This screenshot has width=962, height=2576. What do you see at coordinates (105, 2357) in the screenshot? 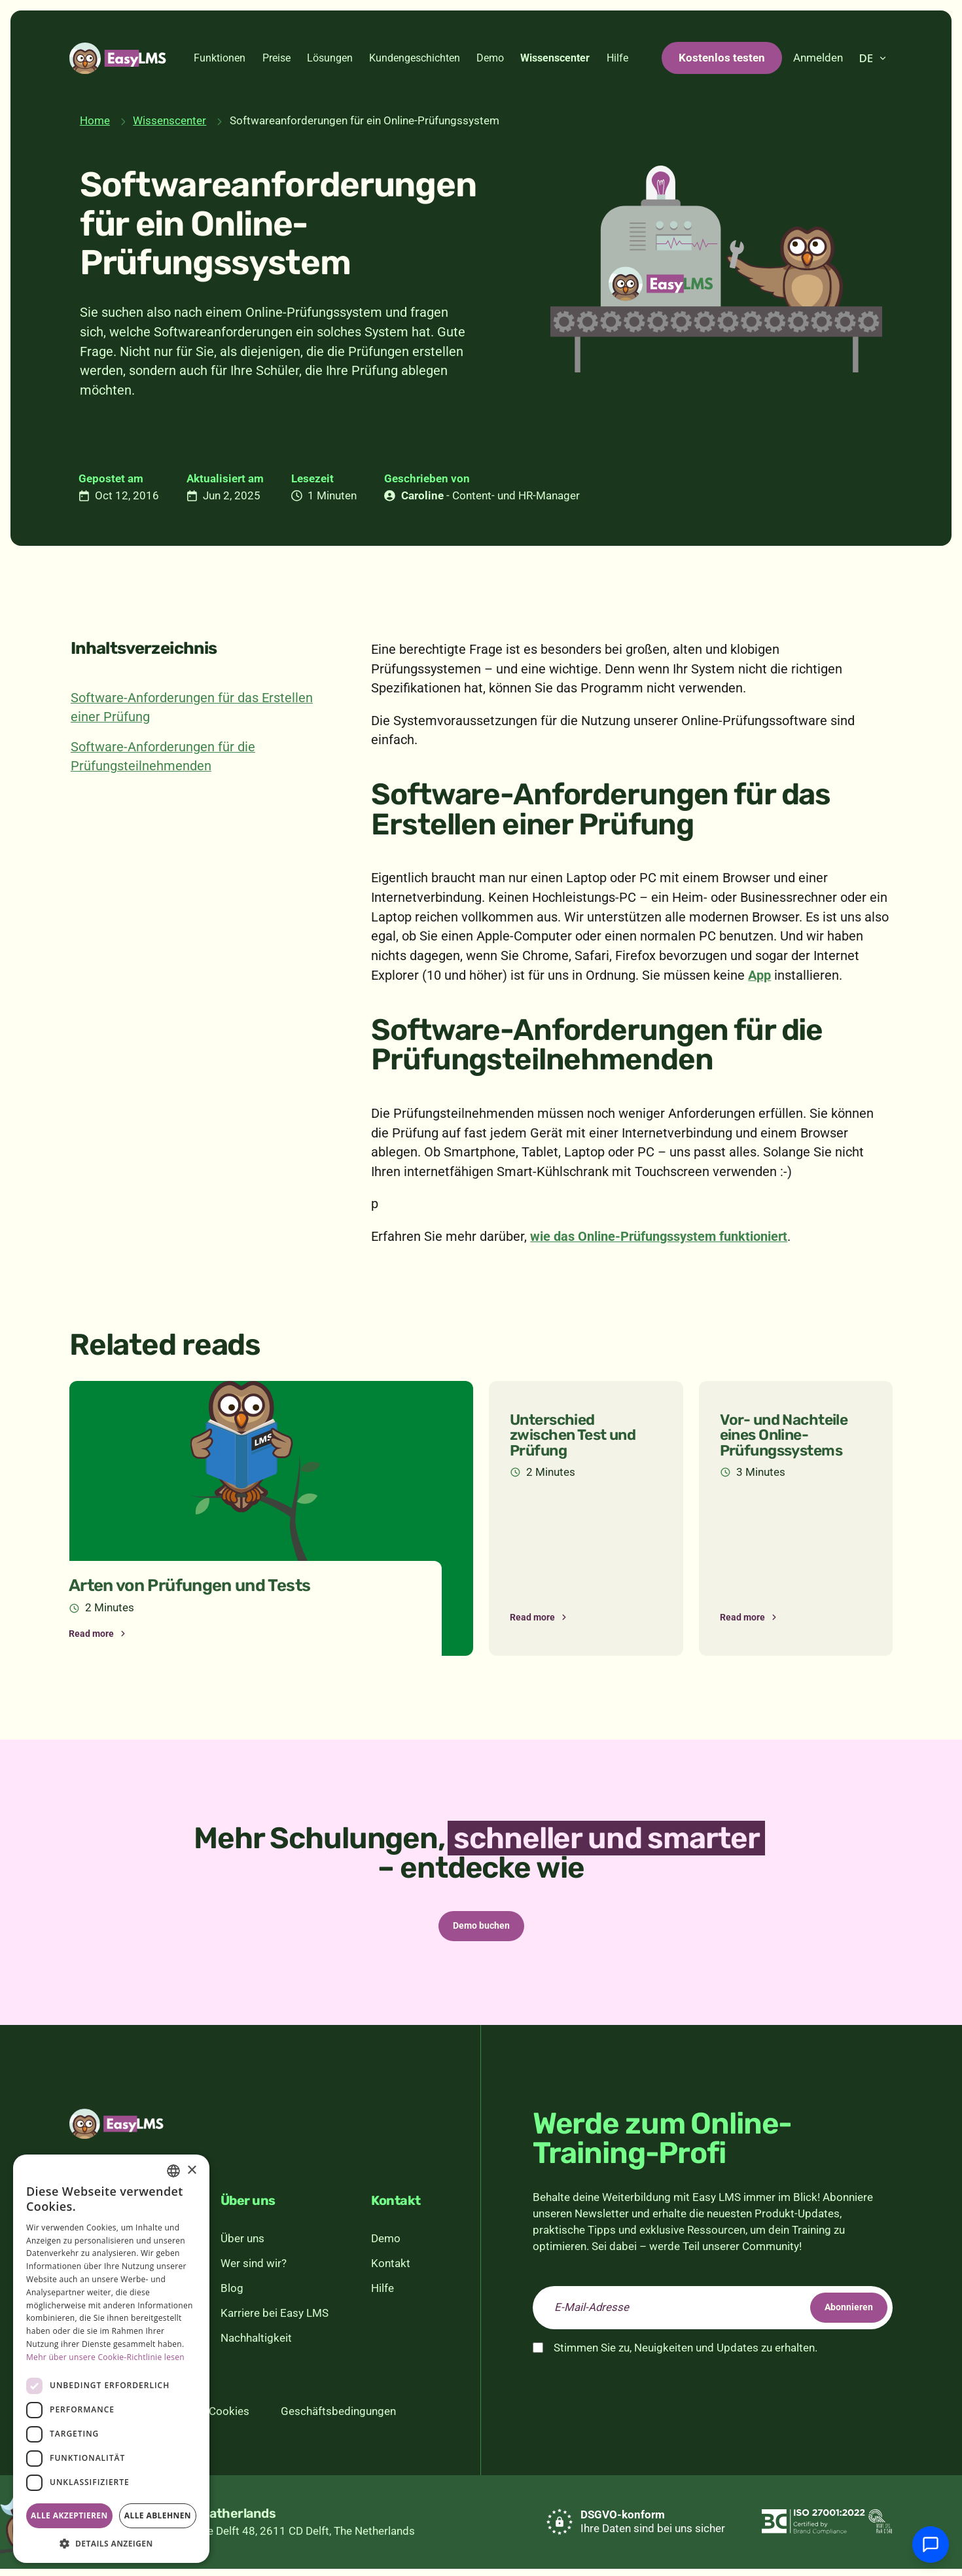
I see `Mehr über unsere Cookie-Richtlinie lesen [Read more, opens a new window]` at bounding box center [105, 2357].